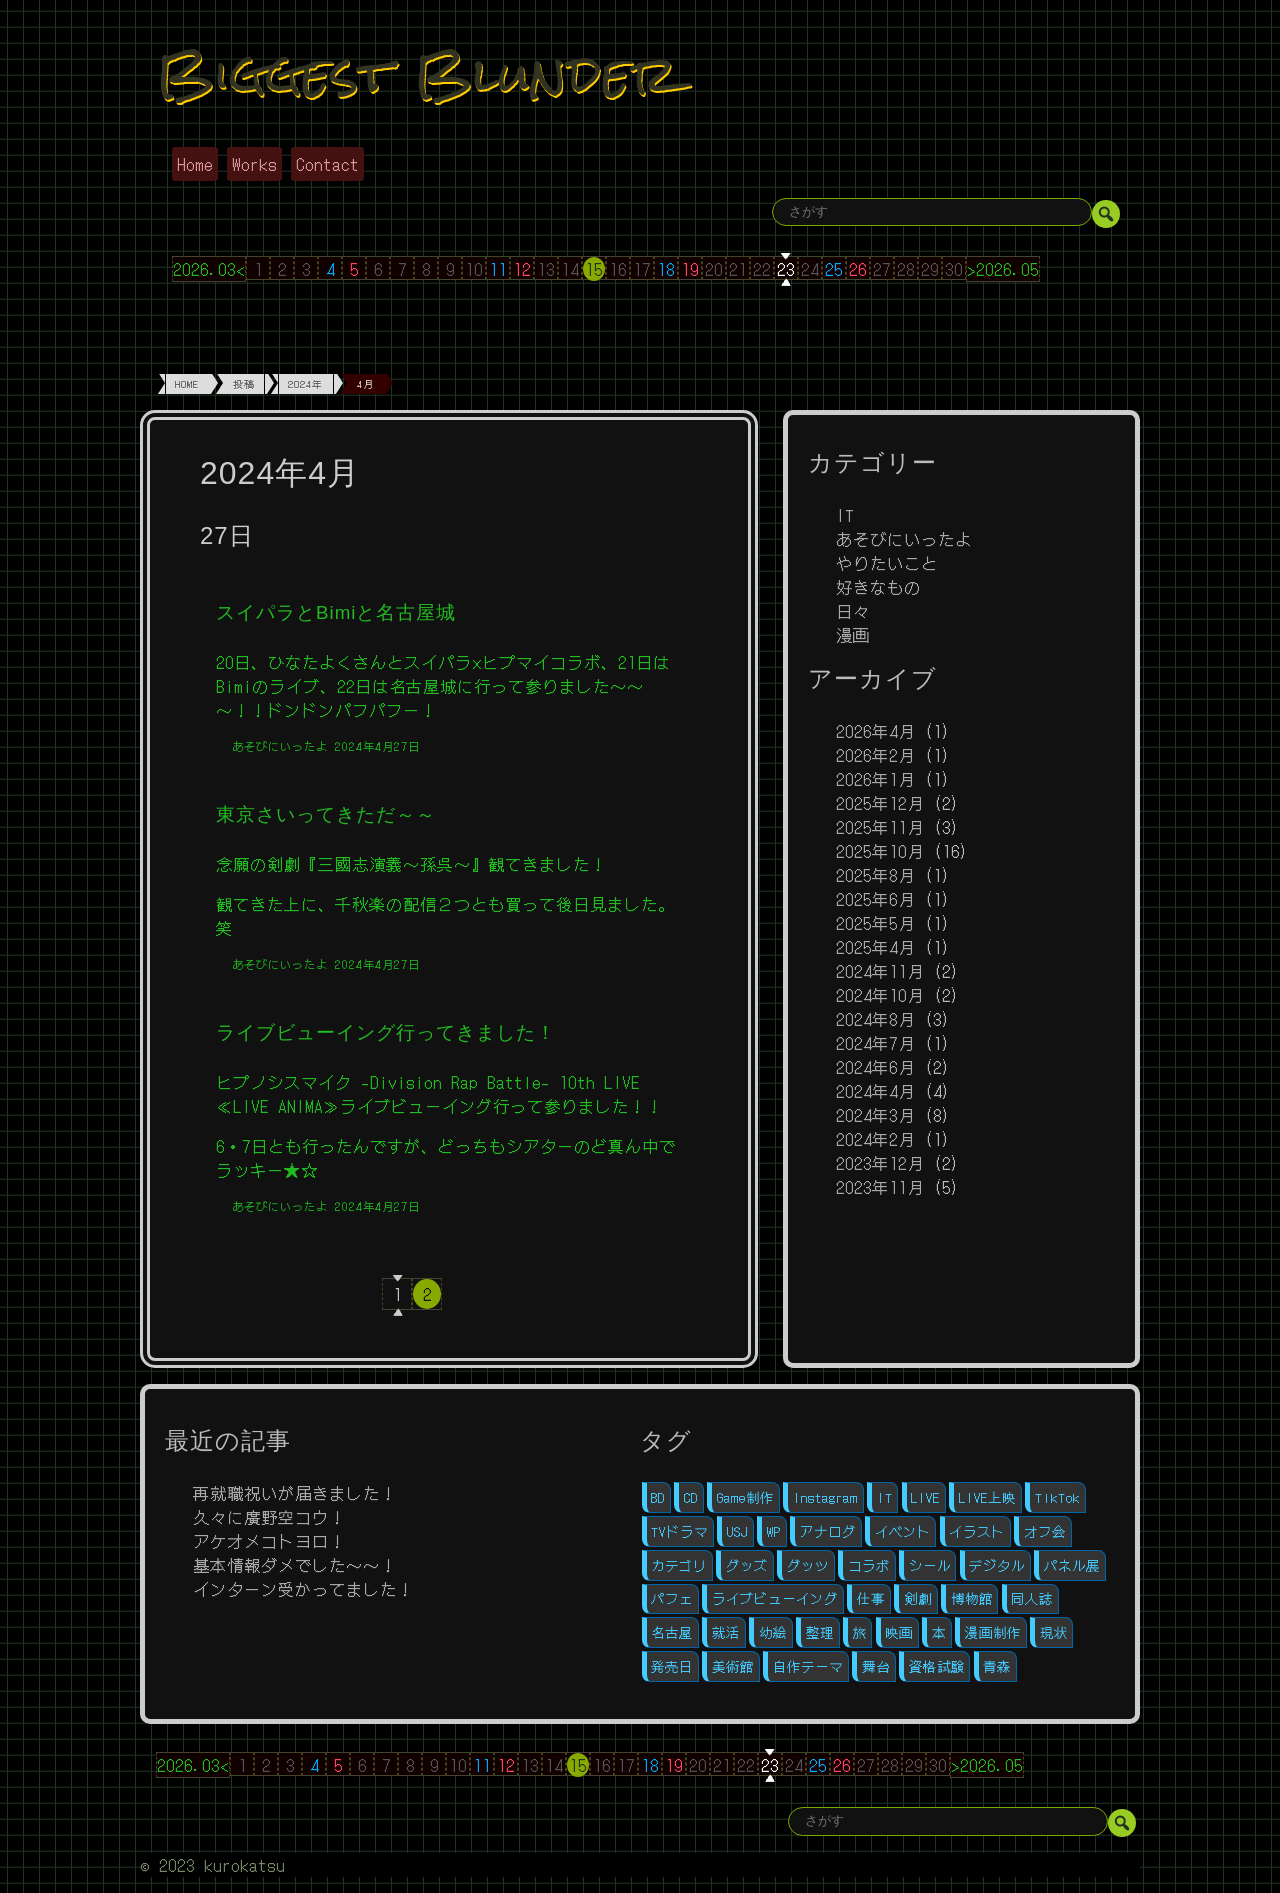 The width and height of the screenshot is (1280, 1893). I want to click on パネル展 [パネル展 (1個の項目)], so click(1072, 1565).